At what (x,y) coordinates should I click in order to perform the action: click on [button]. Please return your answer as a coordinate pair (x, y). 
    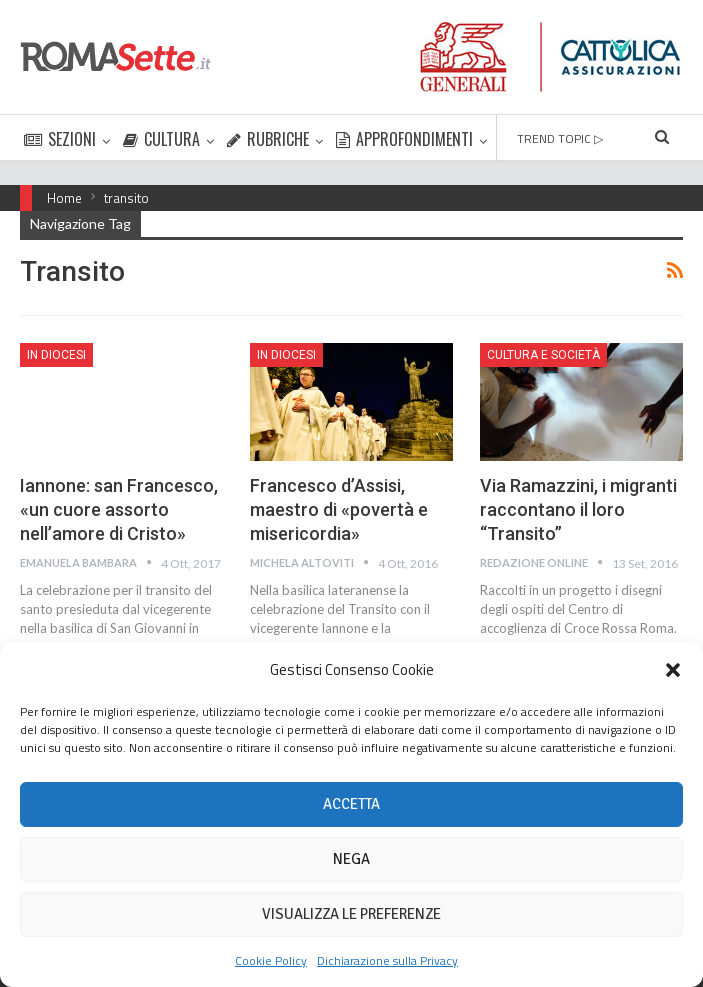
    Looking at the image, I should click on (673, 670).